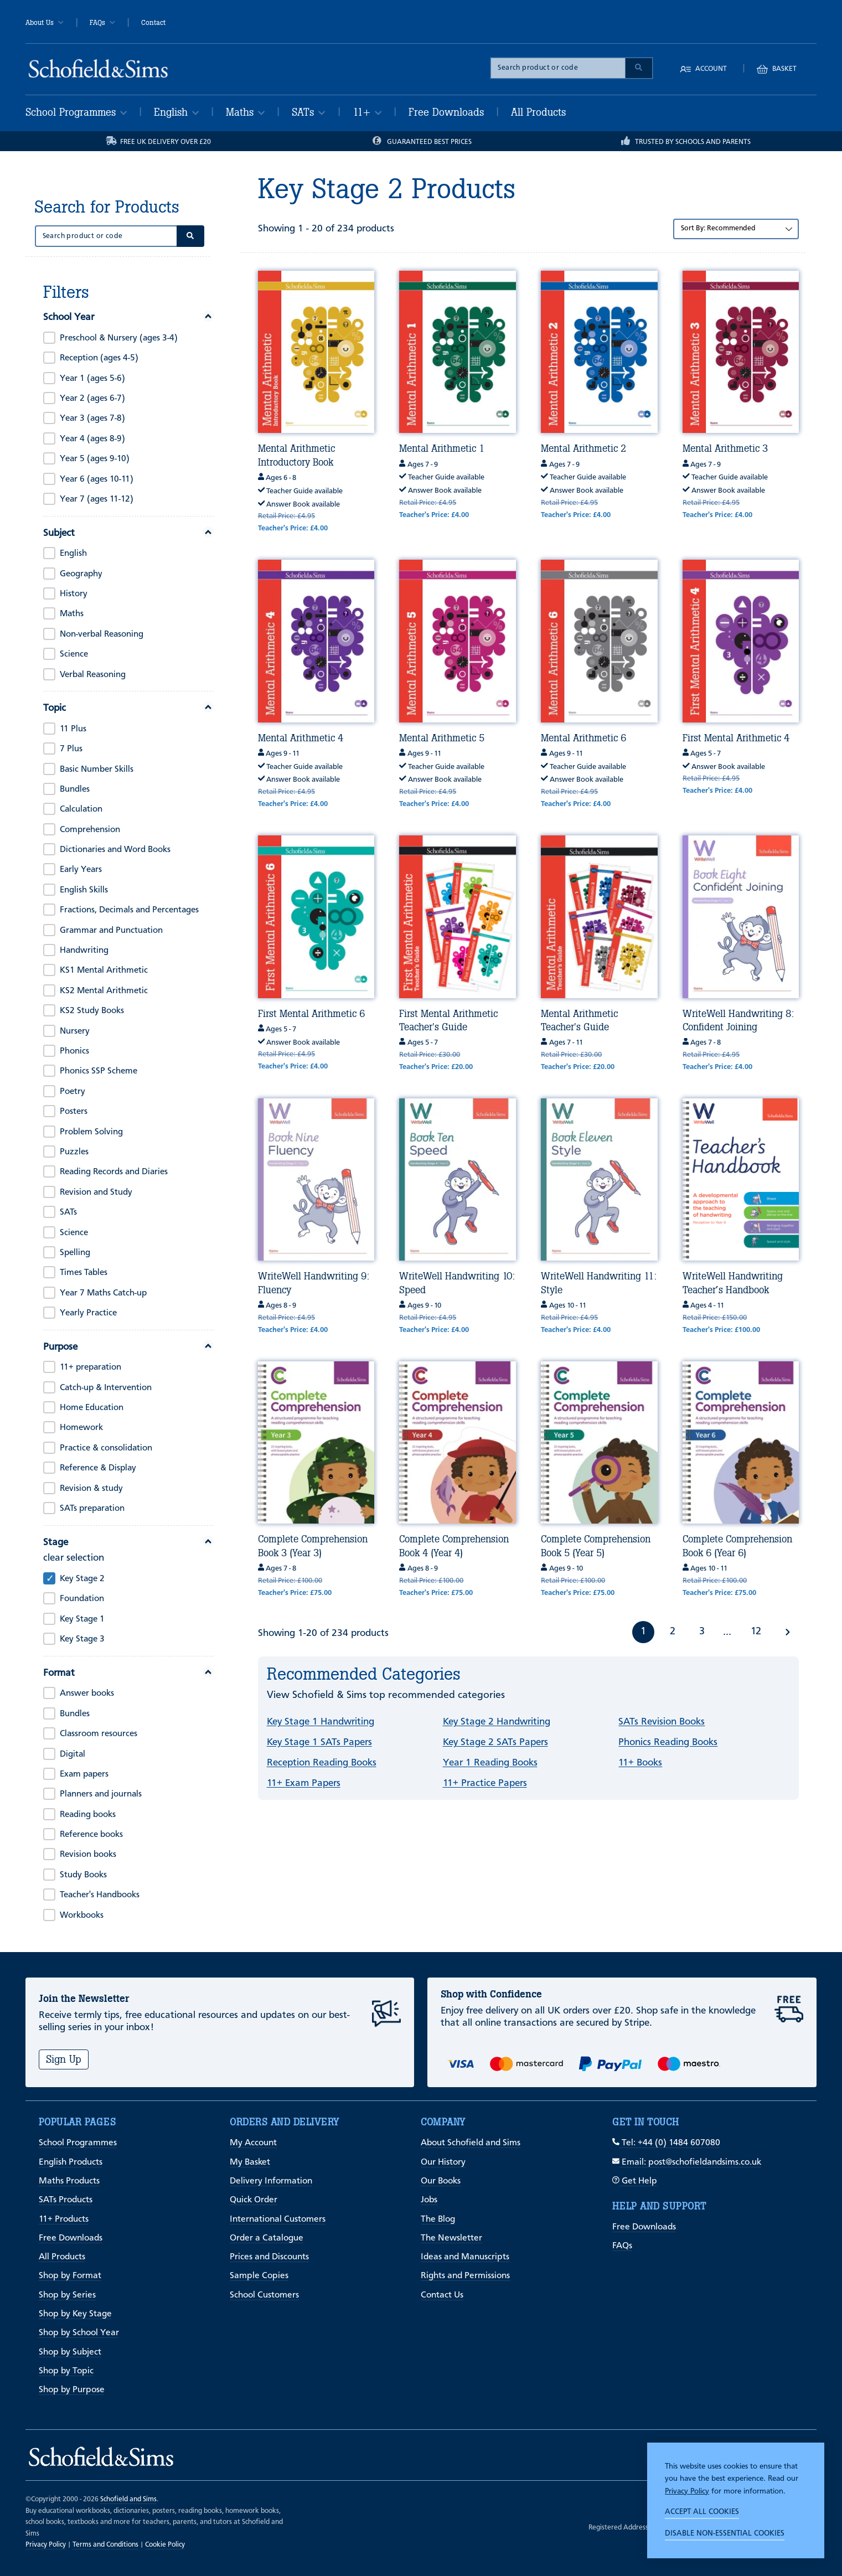 This screenshot has height=2576, width=842. What do you see at coordinates (702, 2512) in the screenshot?
I see `Accept all cookies` at bounding box center [702, 2512].